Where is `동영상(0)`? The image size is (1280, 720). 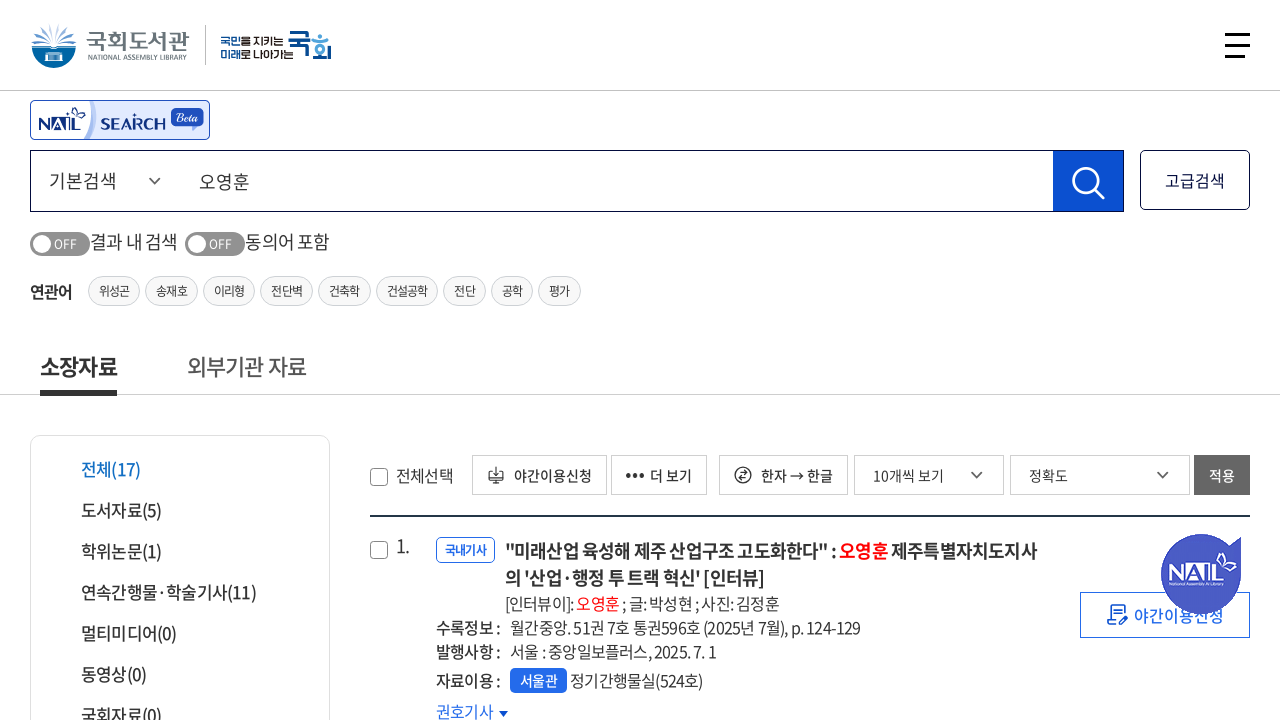
동영상(0) is located at coordinates (101, 673).